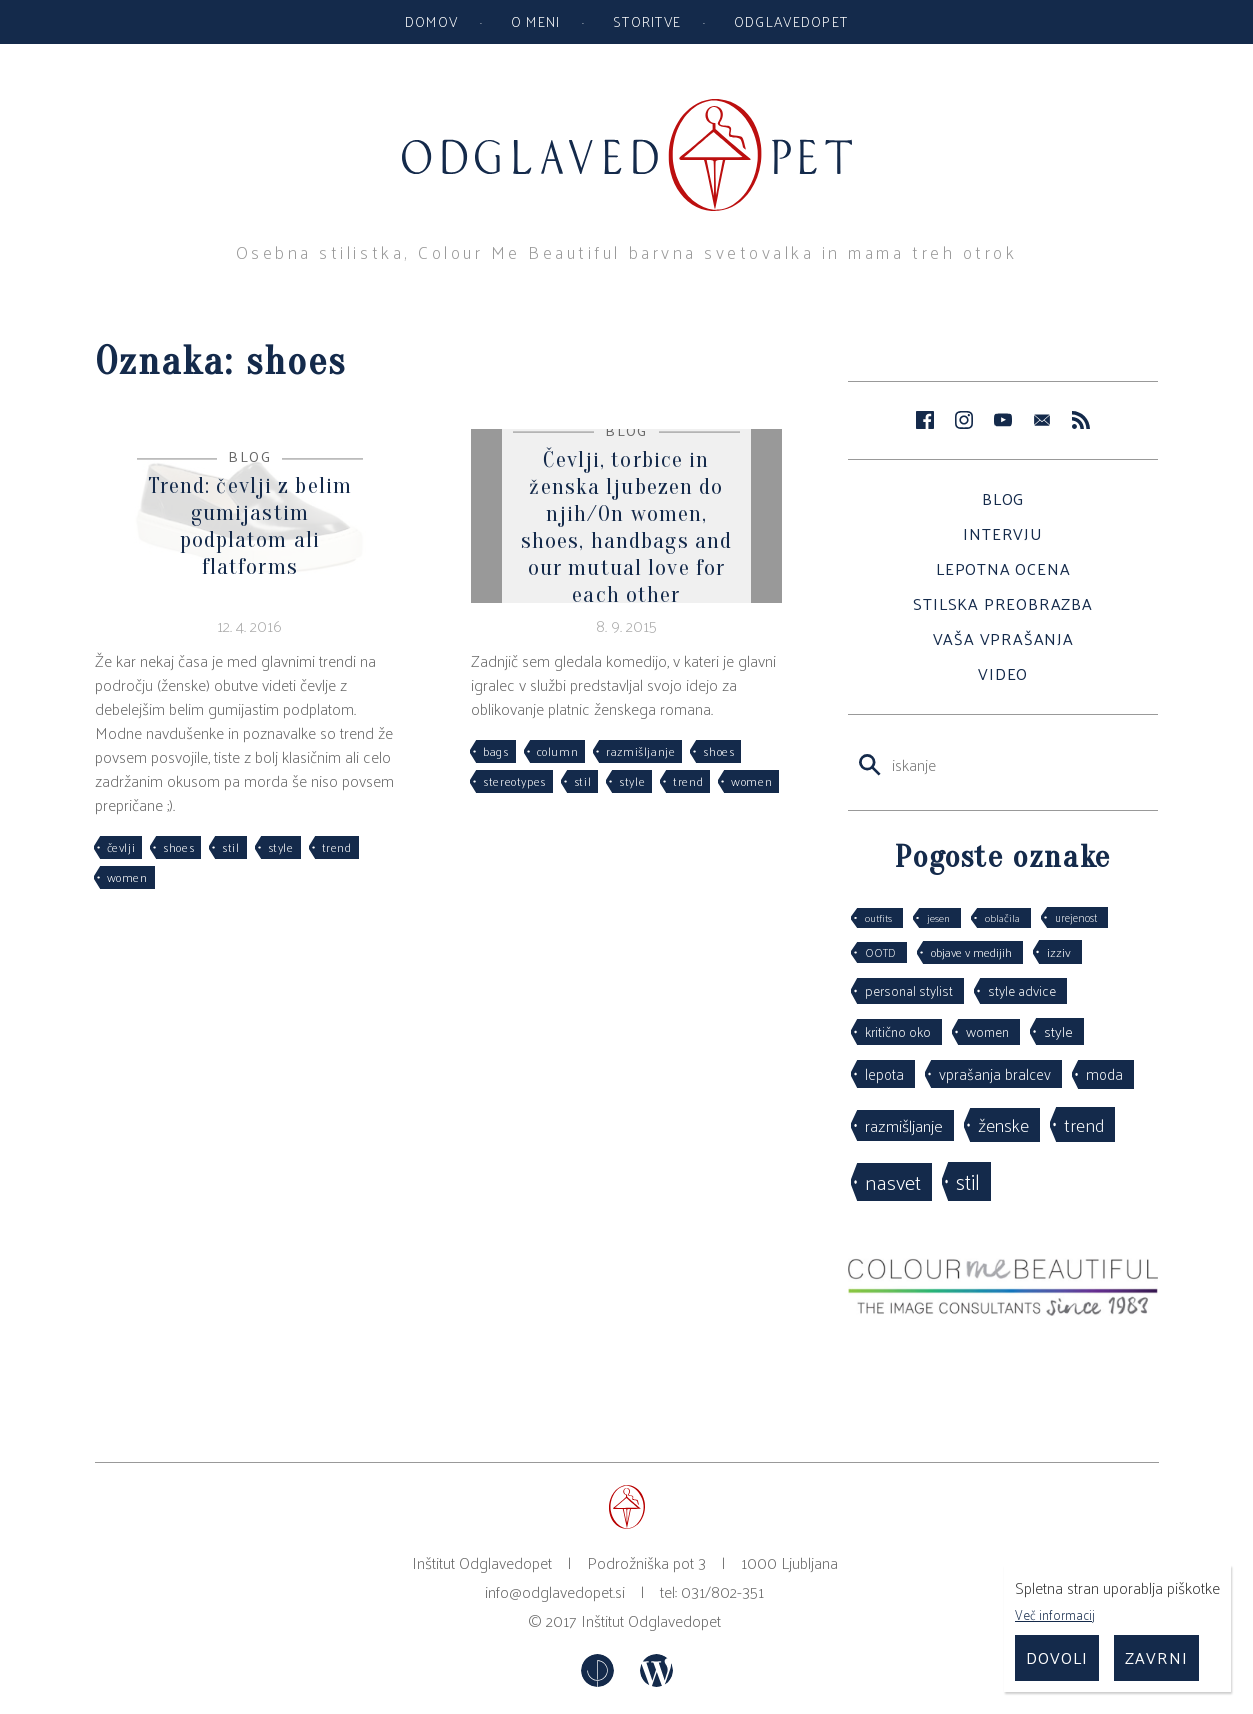  I want to click on shoes, so click(178, 847).